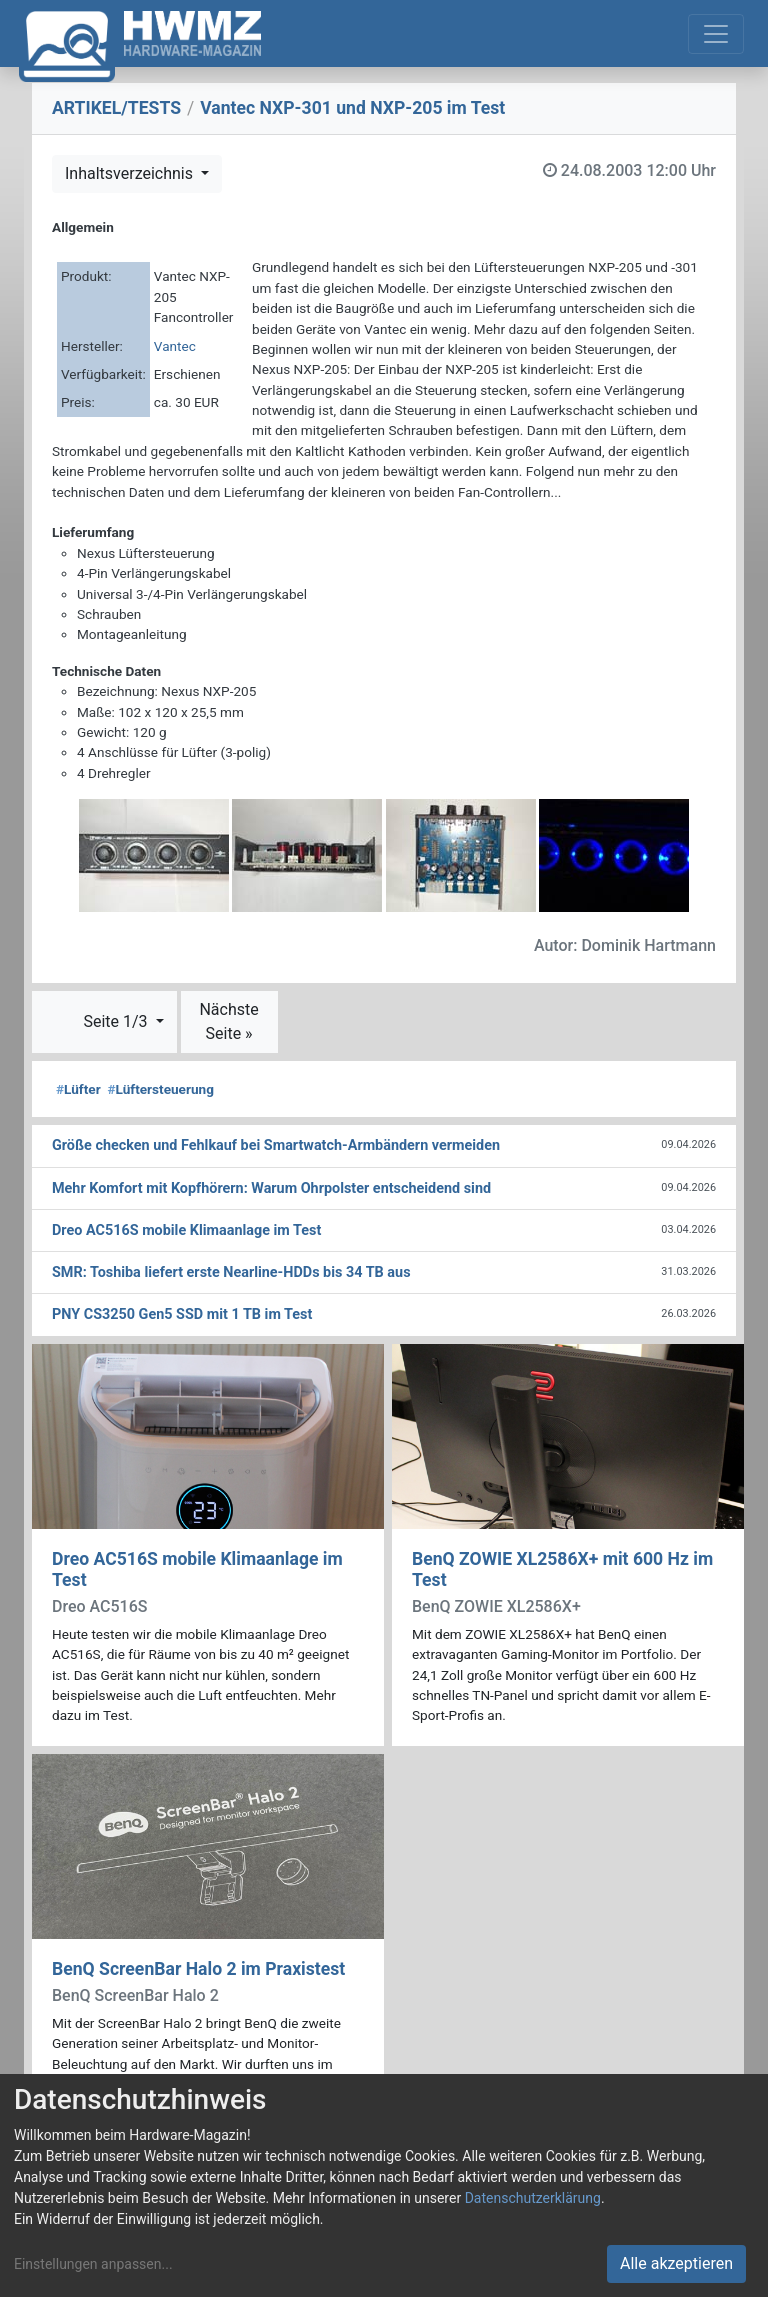 This screenshot has width=768, height=2297. I want to click on BenQ ScreenBar Halo 2 im Praxistest, so click(198, 1969).